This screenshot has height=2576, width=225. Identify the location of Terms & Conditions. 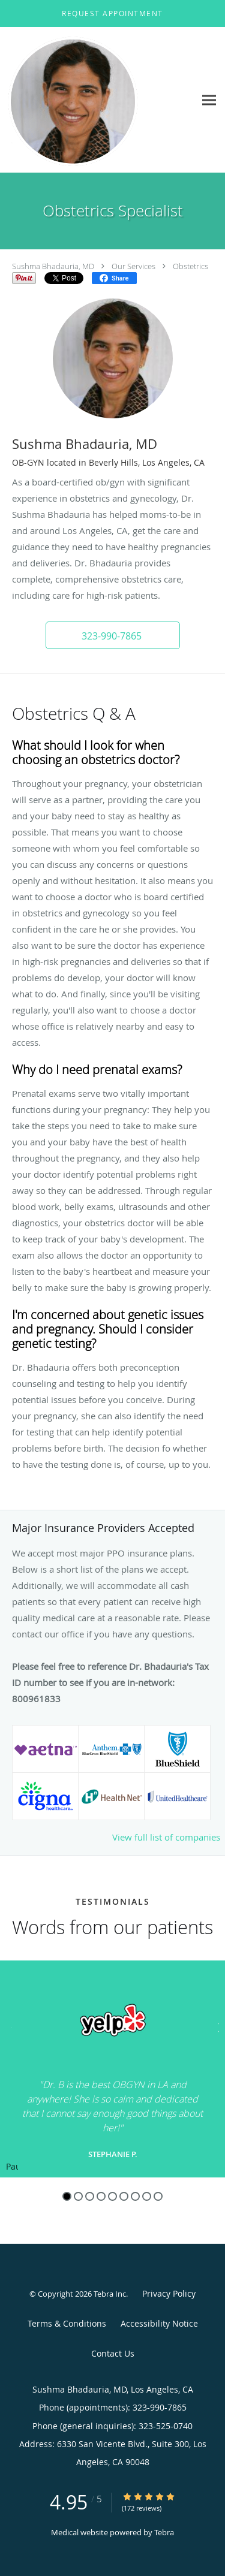
(67, 2323).